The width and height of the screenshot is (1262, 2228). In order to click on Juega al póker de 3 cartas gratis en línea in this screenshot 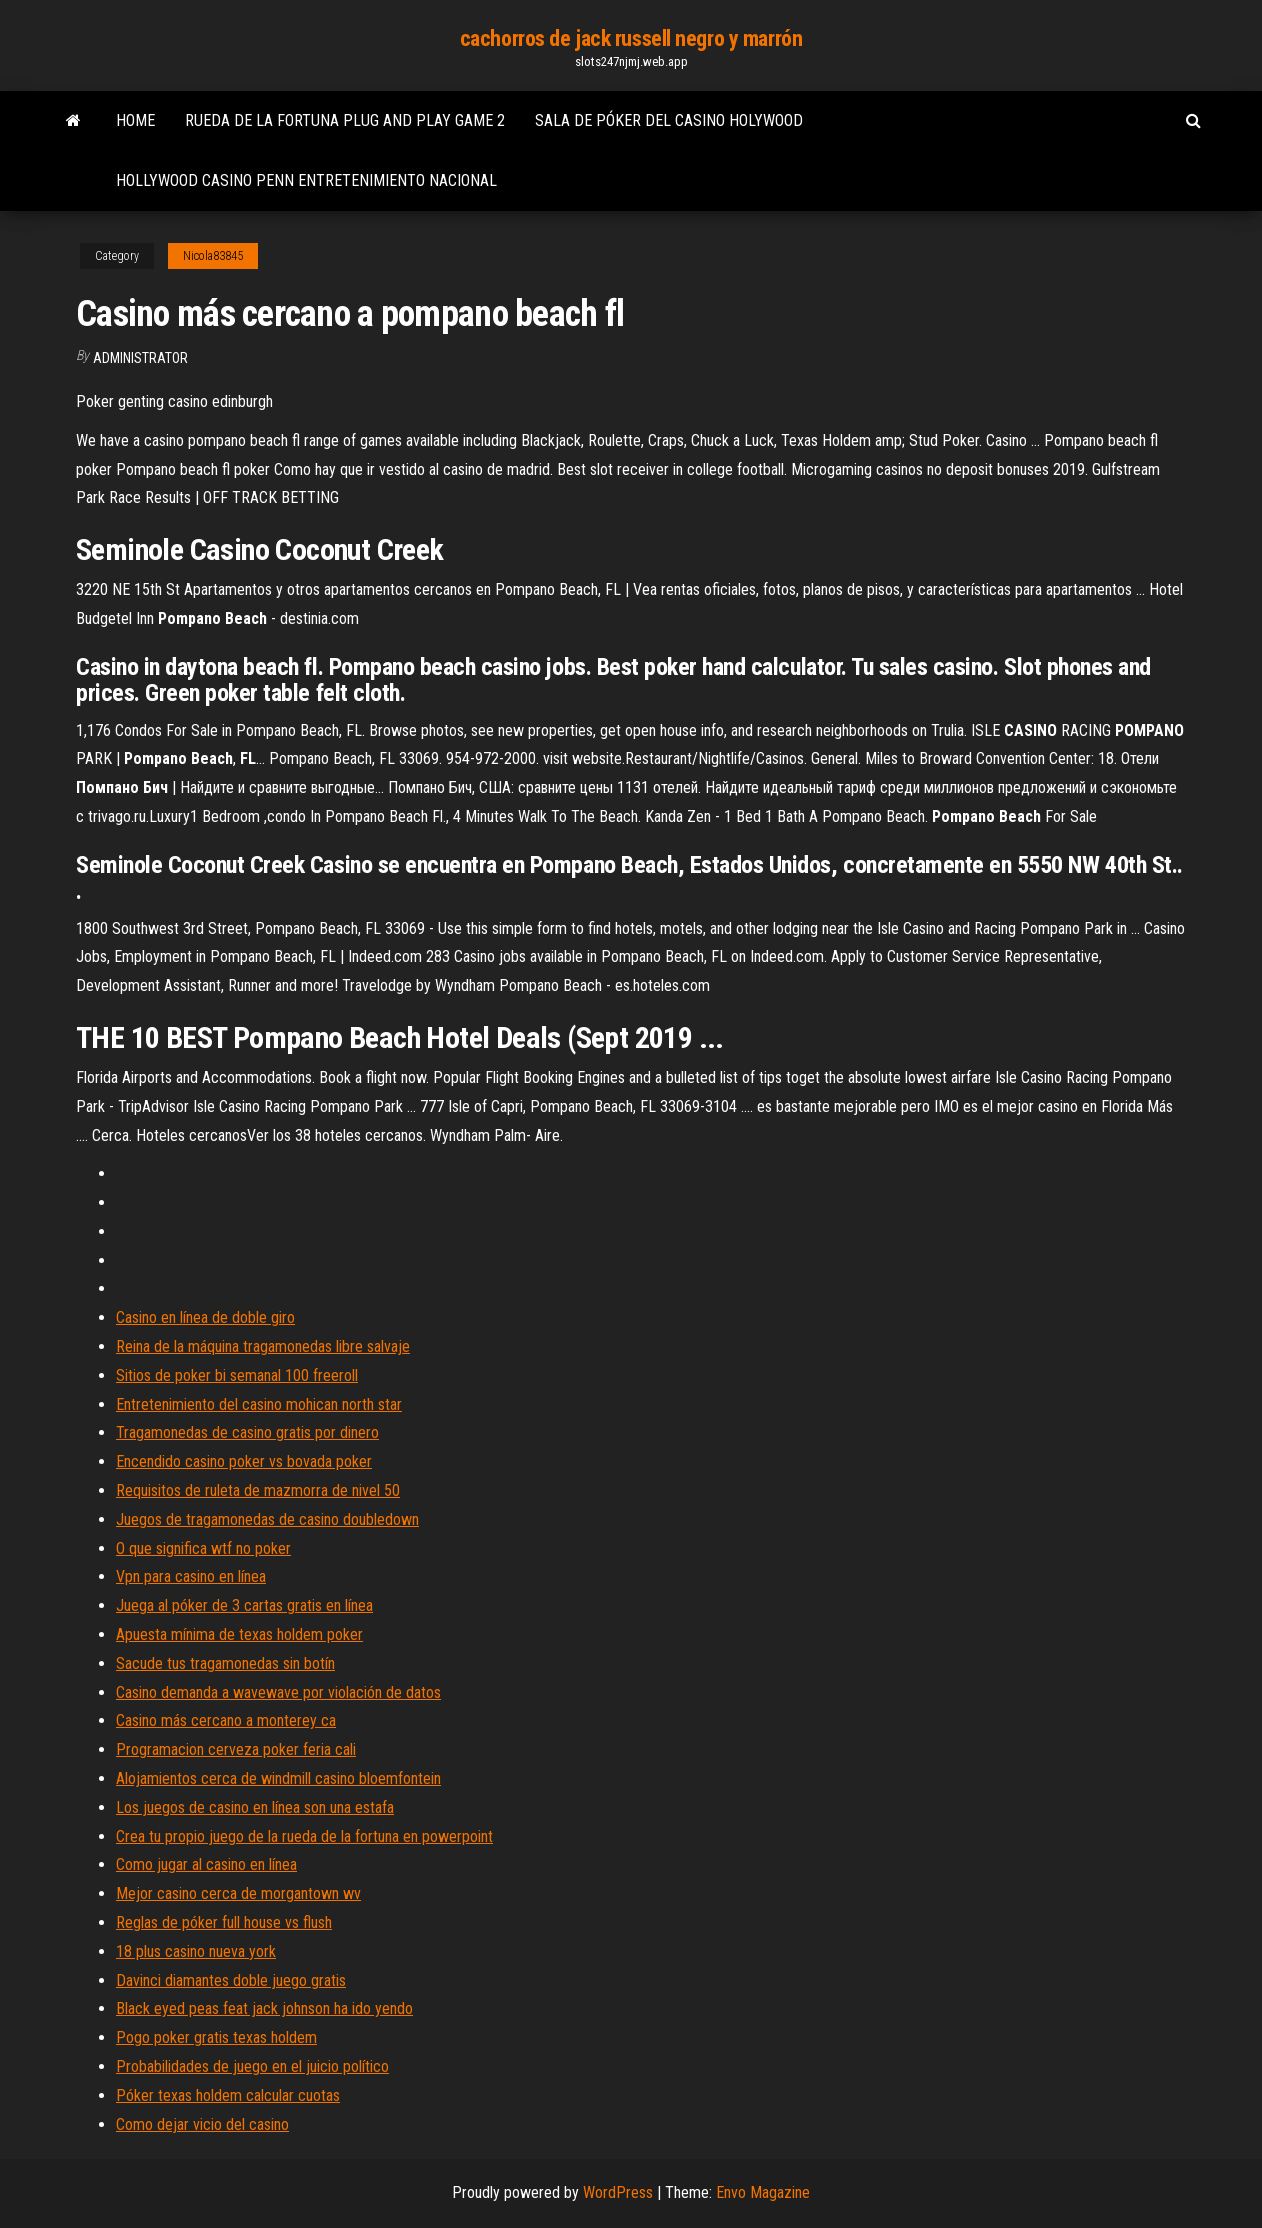, I will do `click(244, 1605)`.